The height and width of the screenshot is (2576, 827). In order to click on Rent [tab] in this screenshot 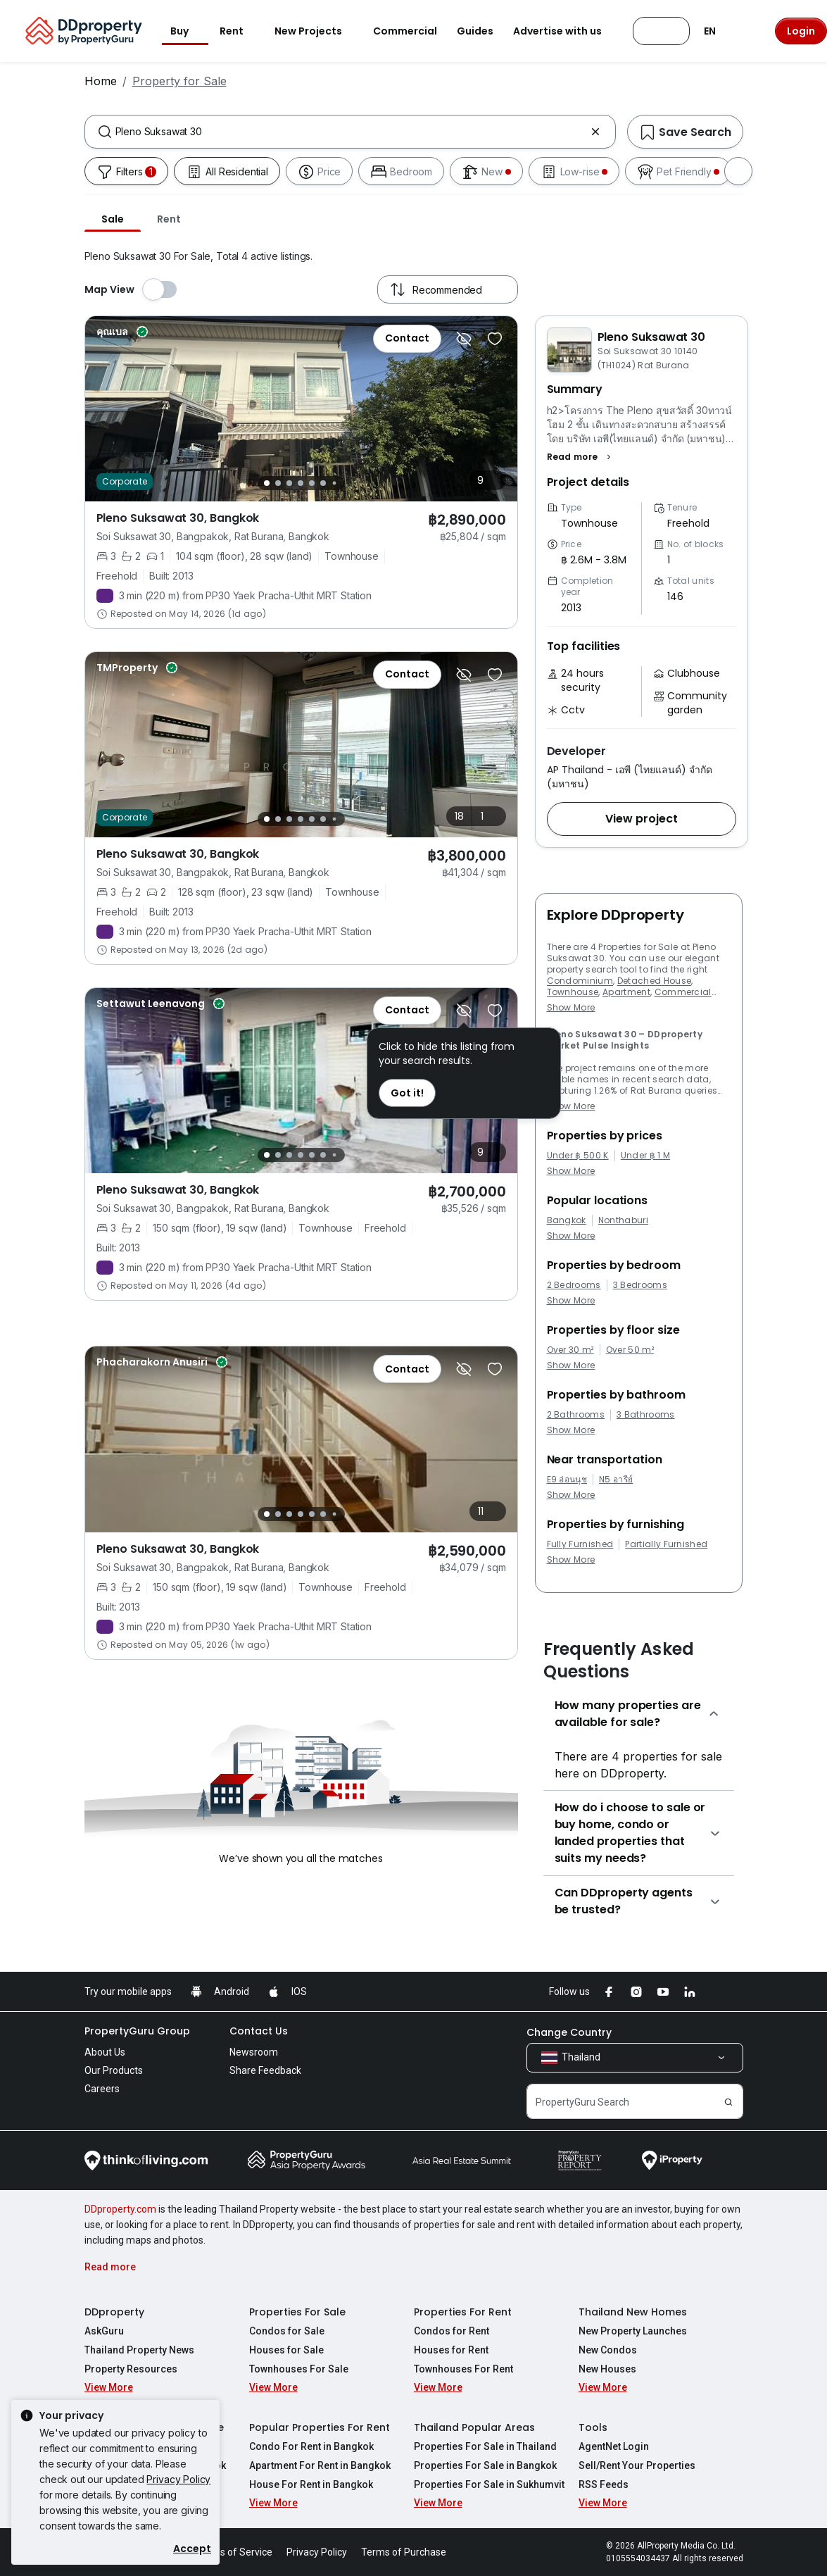, I will do `click(169, 219)`.